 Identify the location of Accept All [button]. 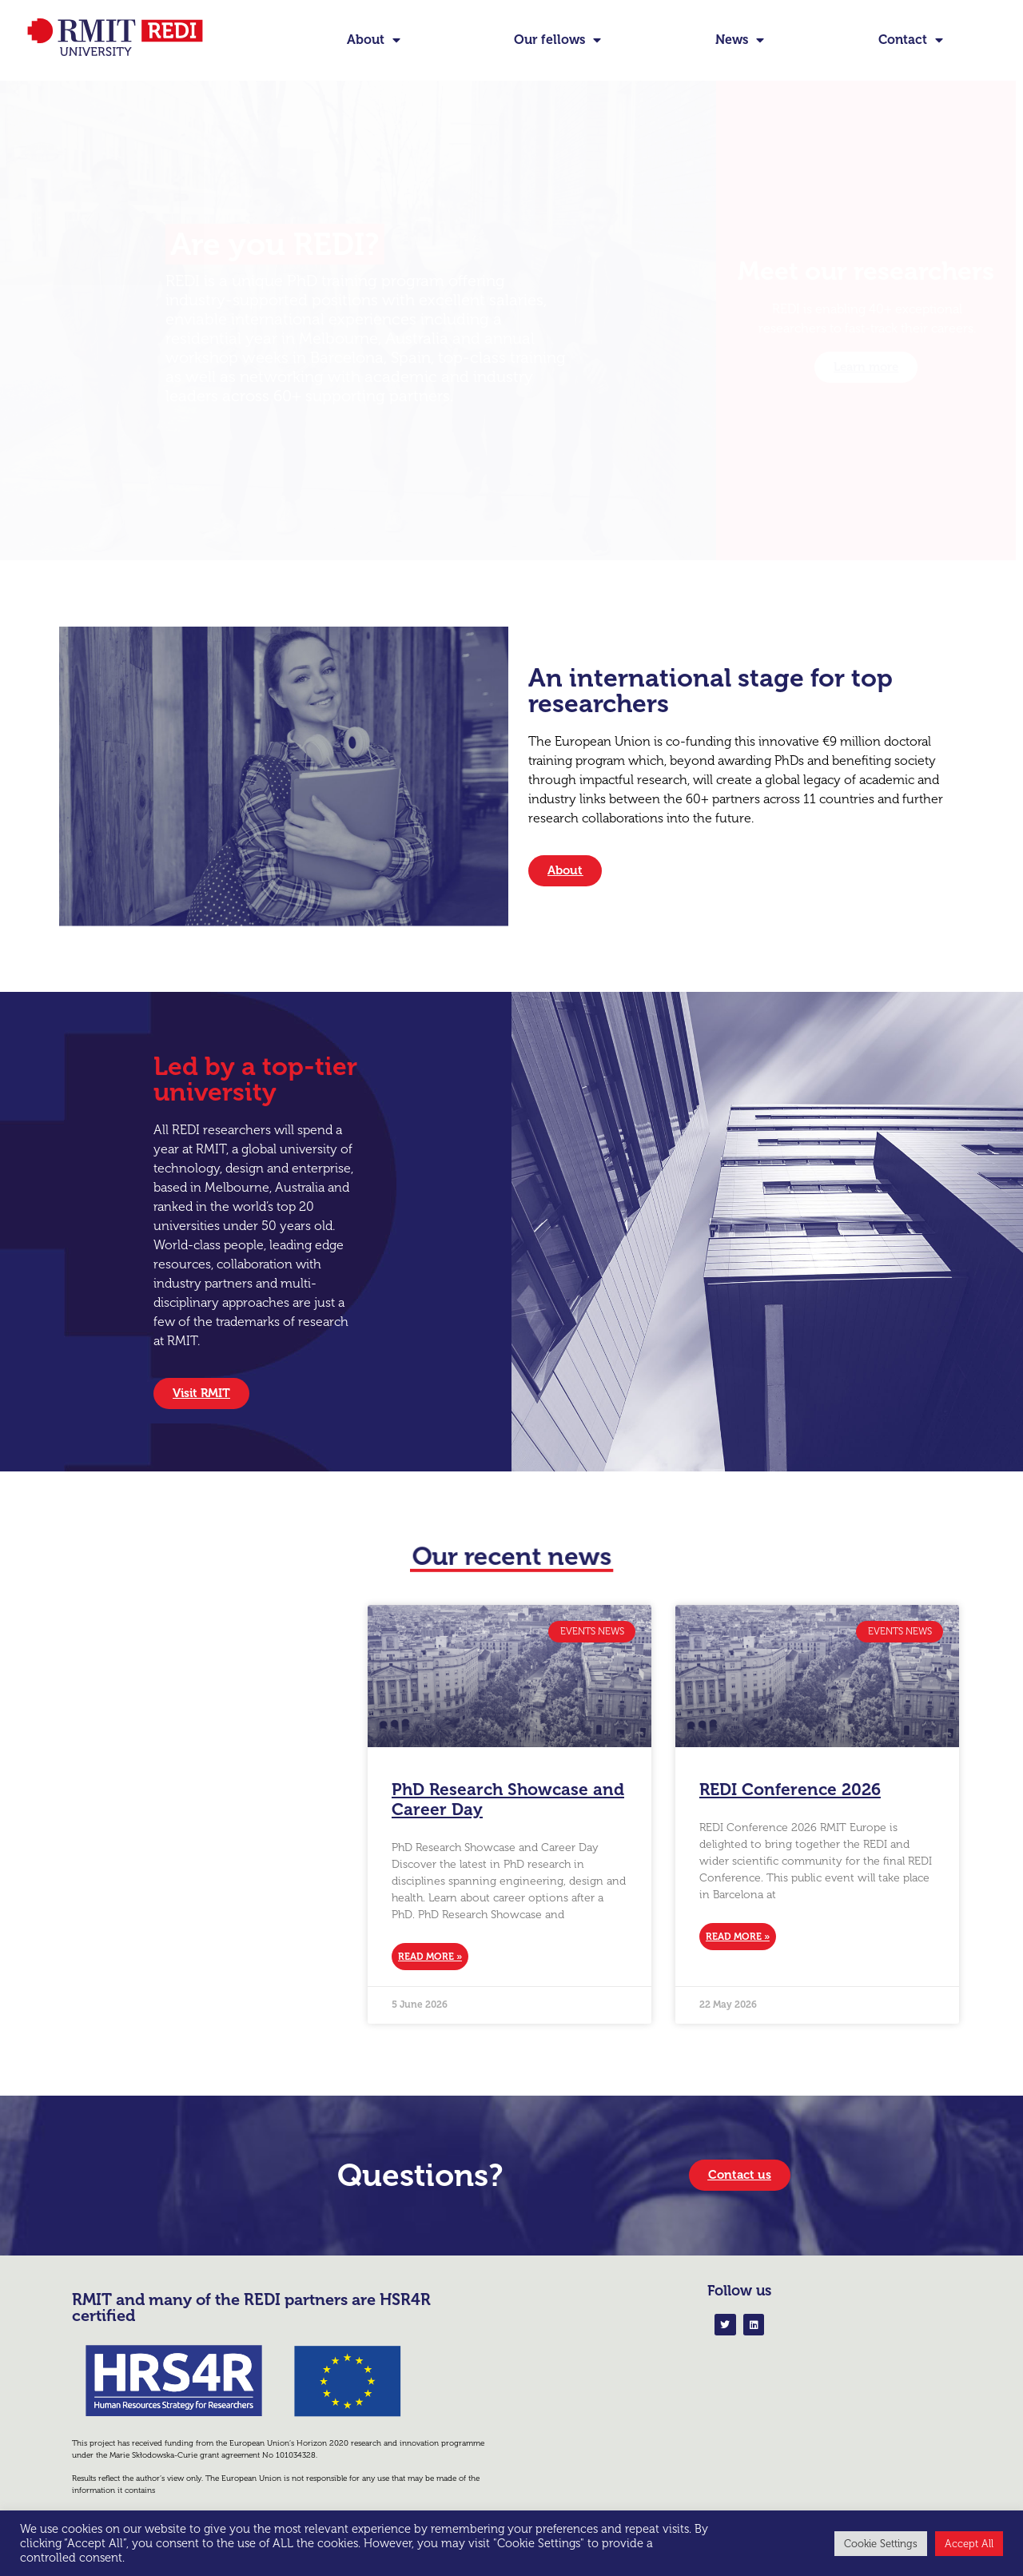
(969, 2544).